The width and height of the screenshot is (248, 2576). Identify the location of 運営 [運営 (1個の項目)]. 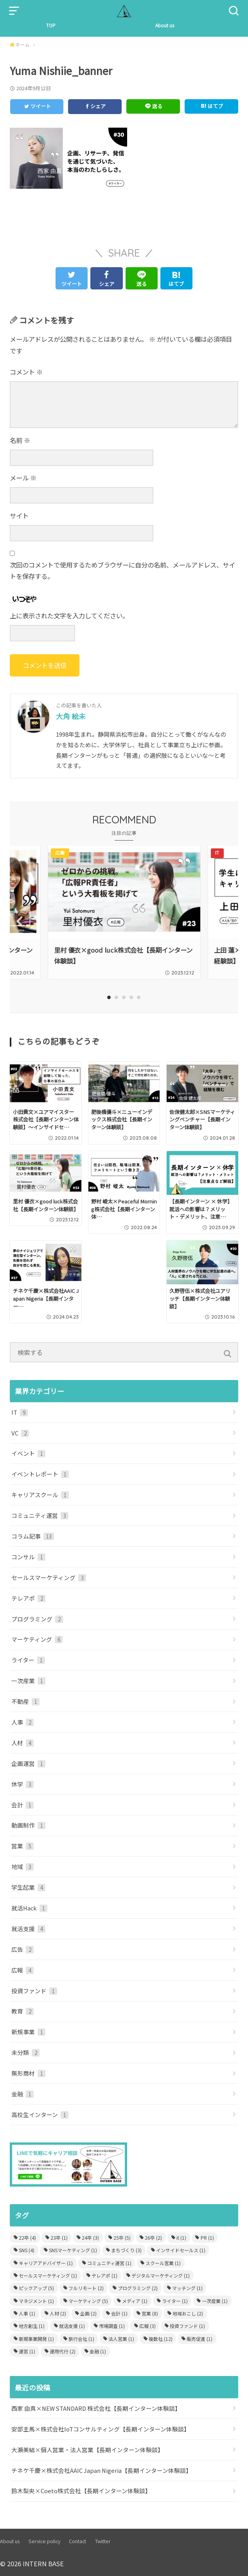
(27, 2350).